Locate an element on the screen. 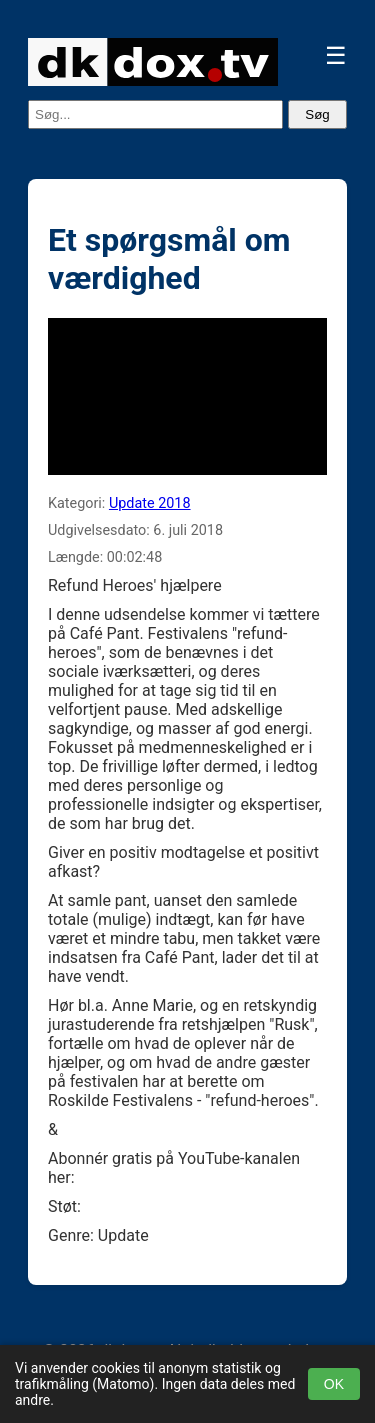 This screenshot has height=1423, width=375. Søg is located at coordinates (317, 114).